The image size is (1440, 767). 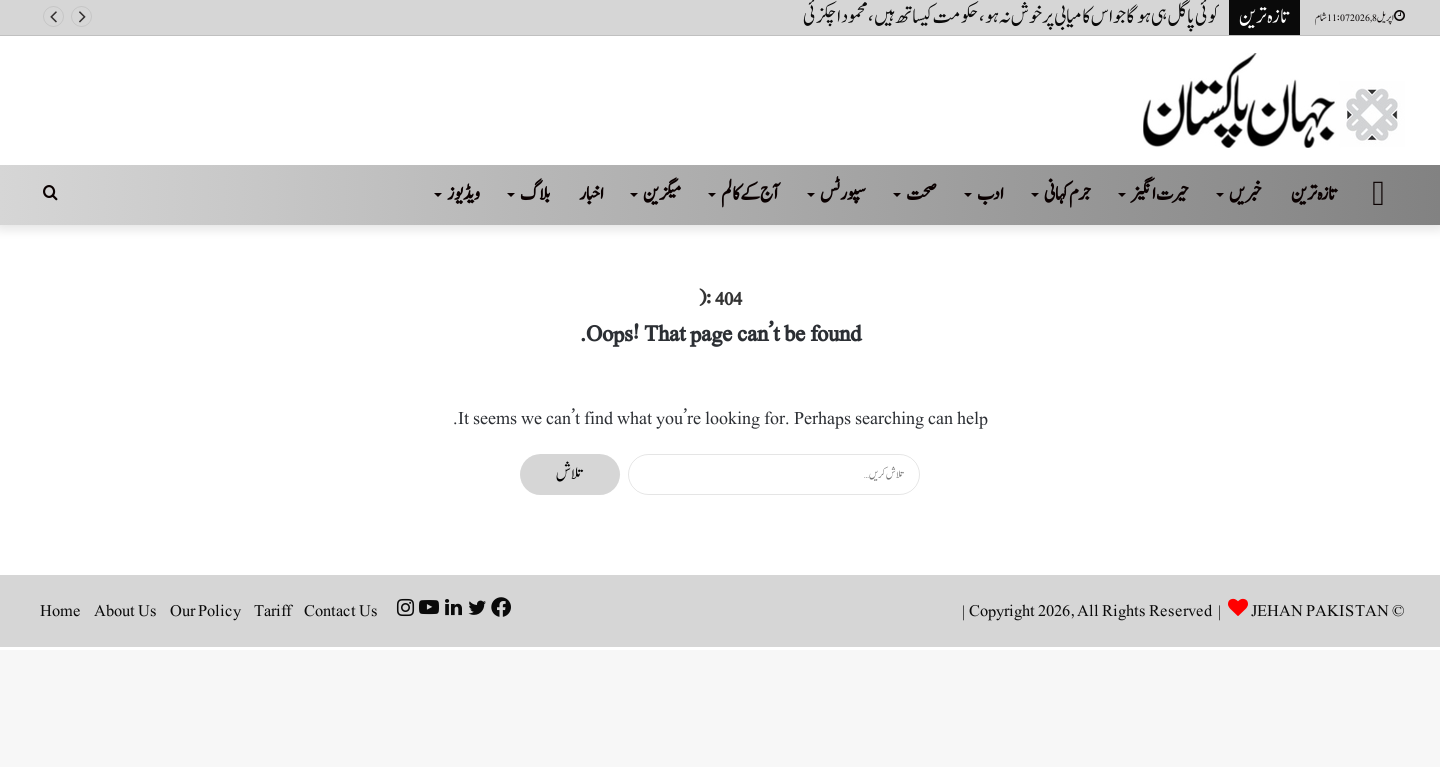 What do you see at coordinates (843, 194) in the screenshot?
I see `سپورٹس` at bounding box center [843, 194].